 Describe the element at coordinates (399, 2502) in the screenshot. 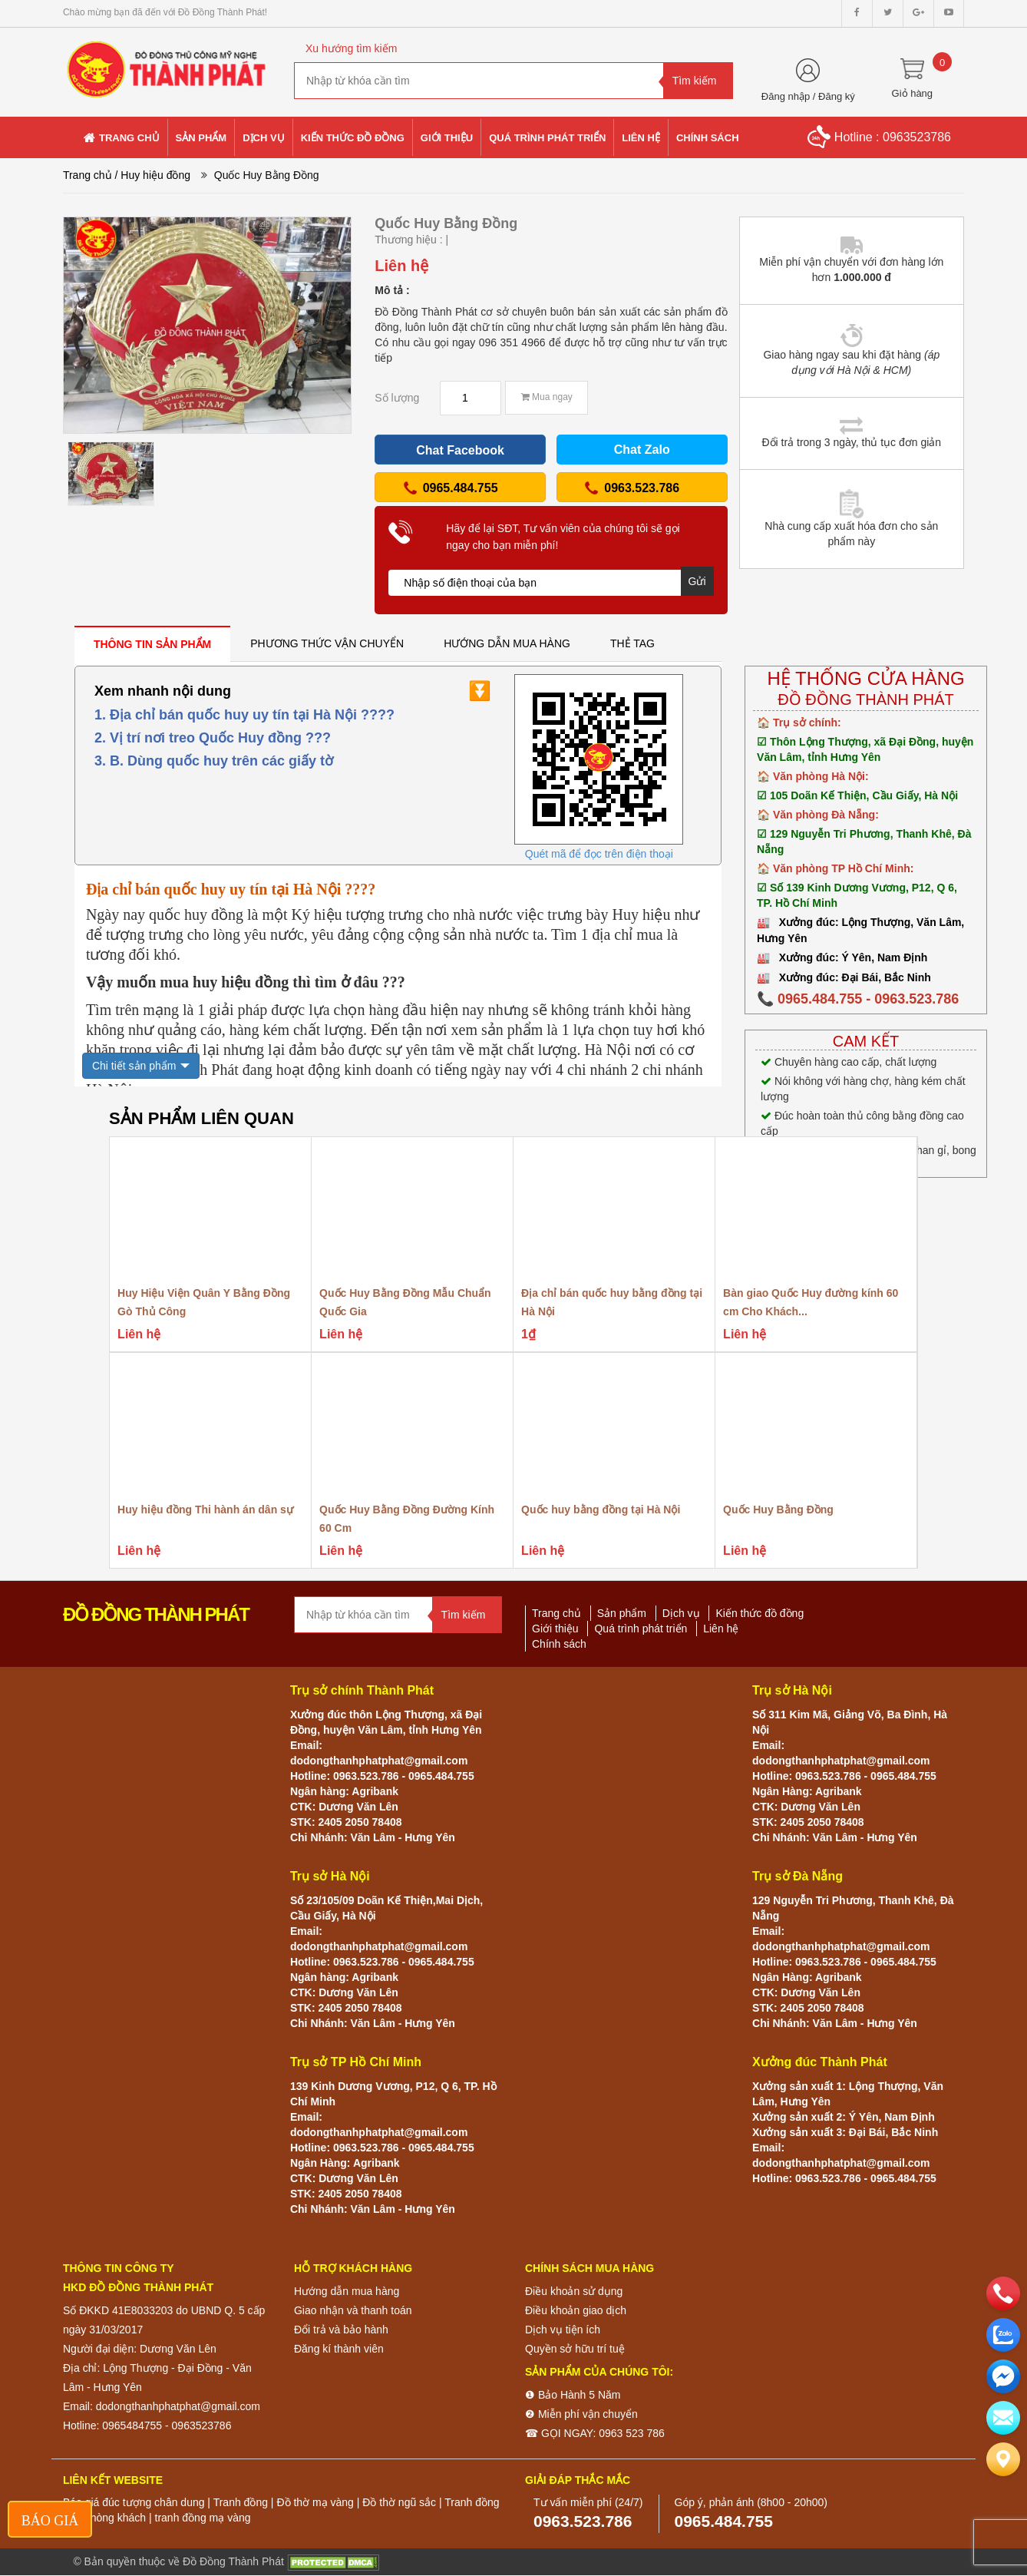

I see `Đồ thờ ngũ sắc` at that location.